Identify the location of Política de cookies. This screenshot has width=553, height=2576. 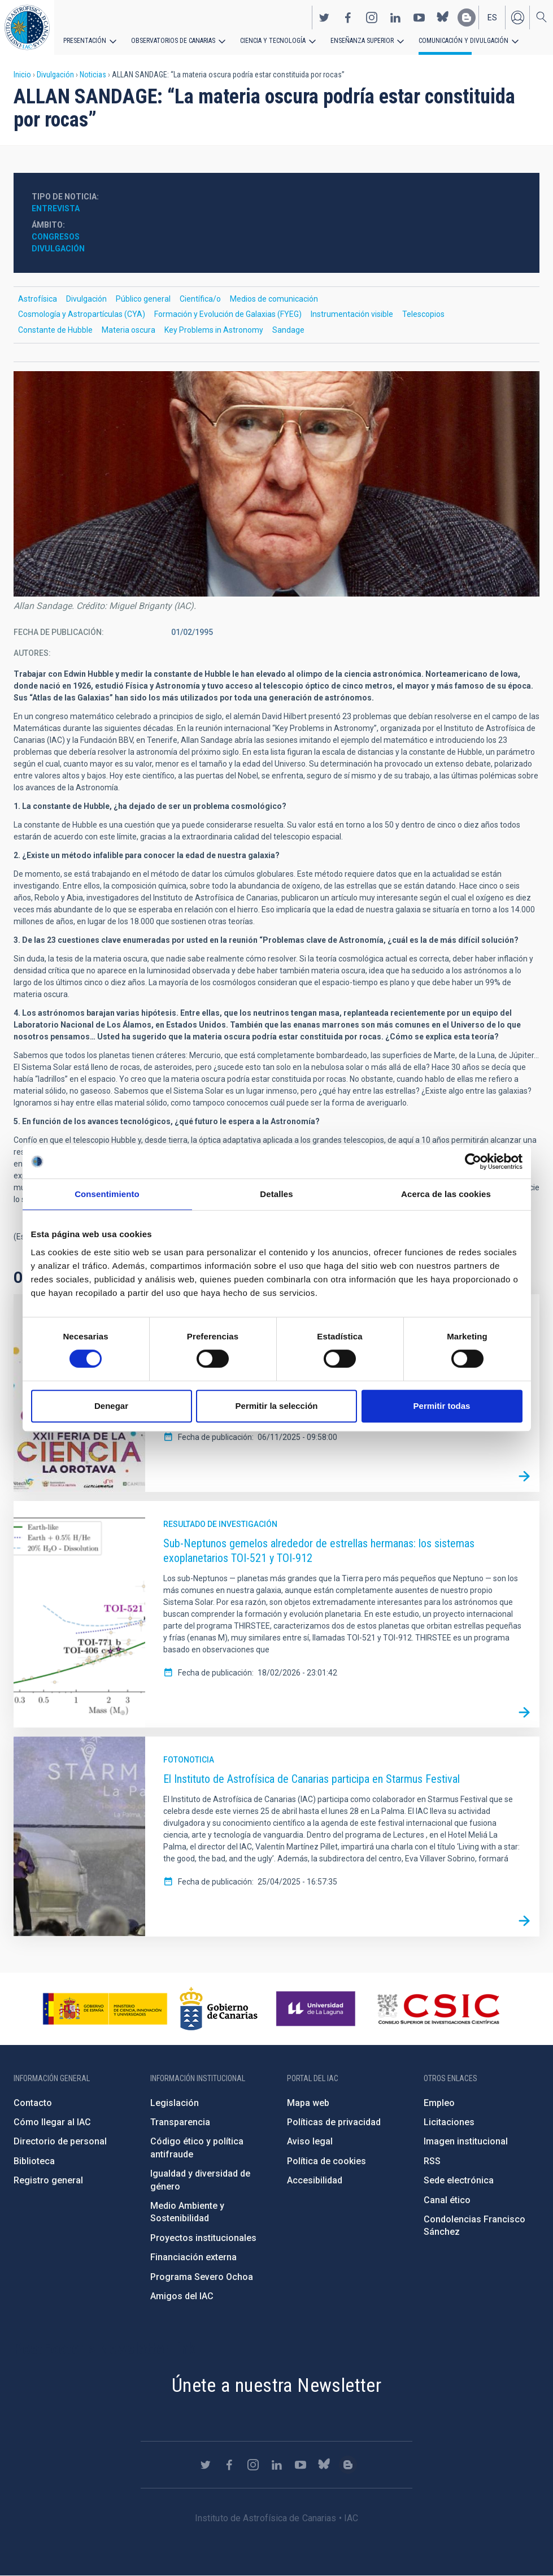
(326, 2161).